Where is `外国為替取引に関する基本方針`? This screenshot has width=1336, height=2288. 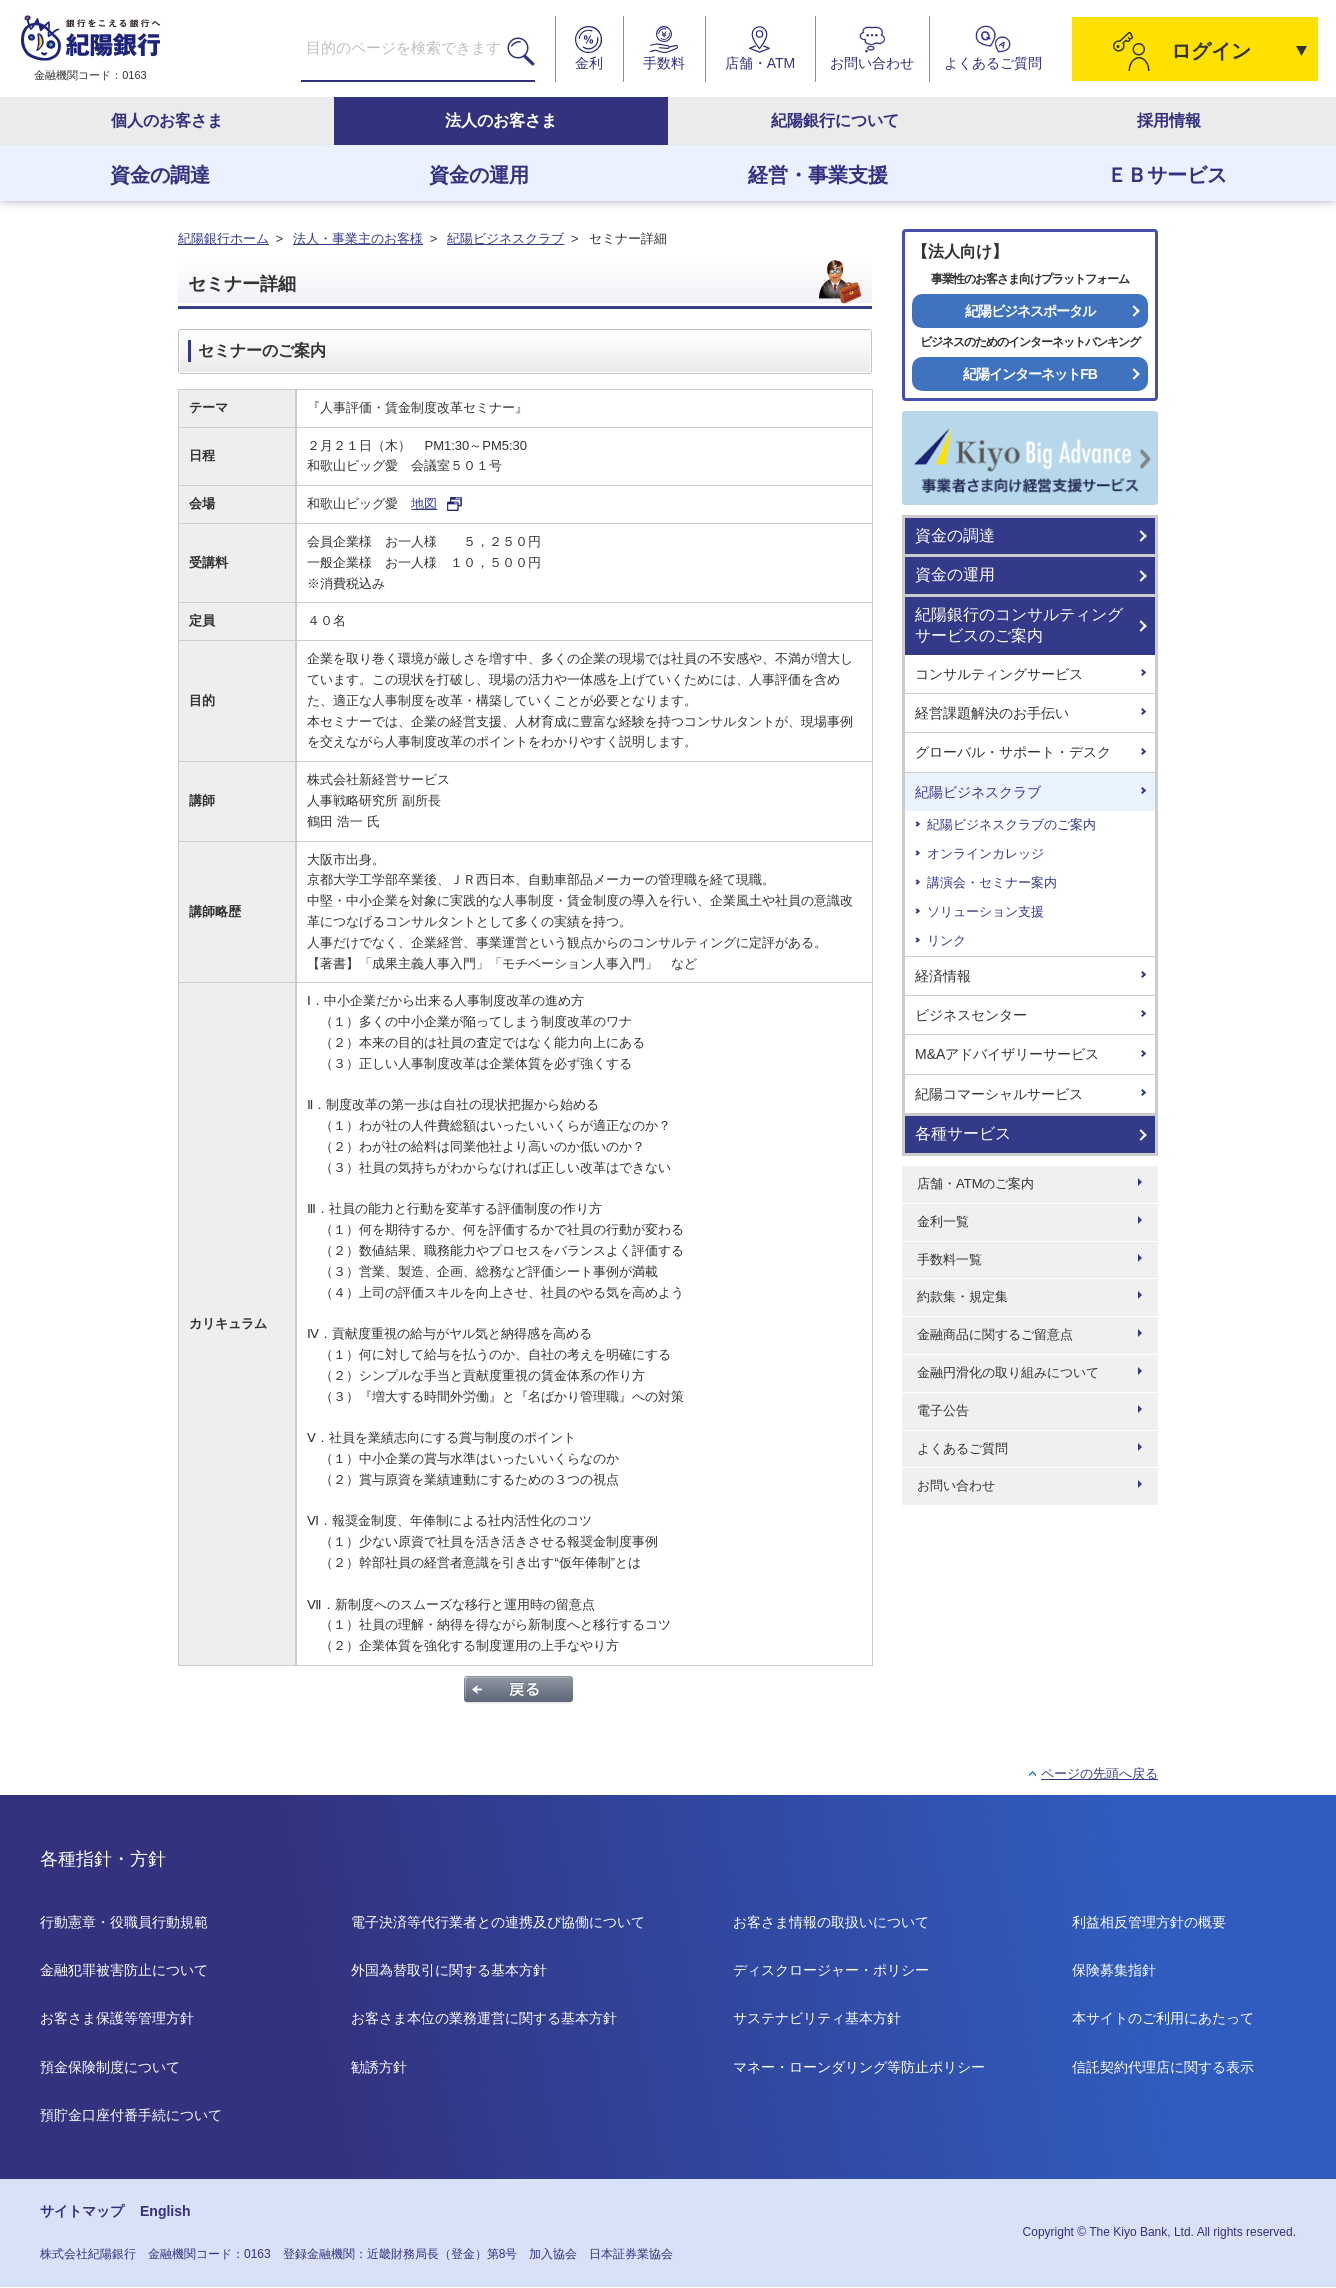 外国為替取引に関する基本方針 is located at coordinates (449, 1970).